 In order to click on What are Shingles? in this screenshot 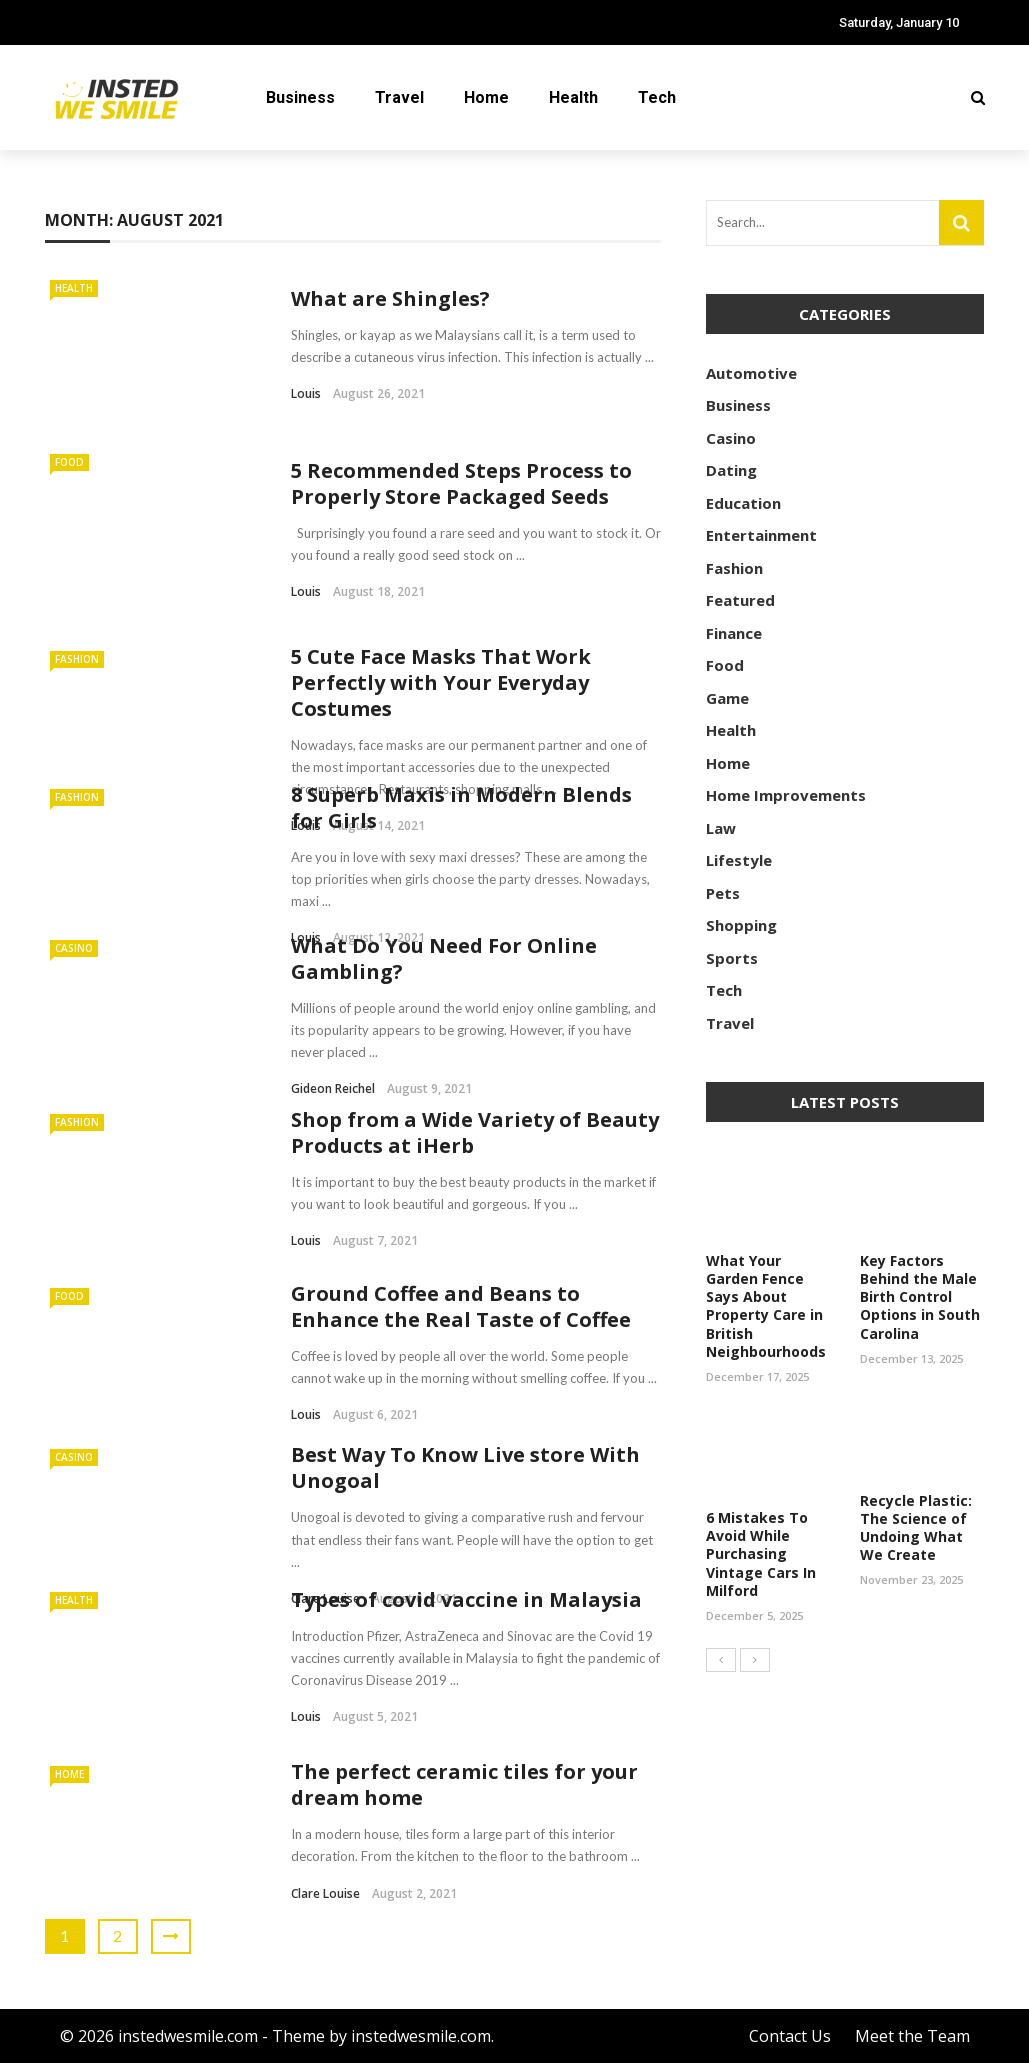, I will do `click(390, 298)`.